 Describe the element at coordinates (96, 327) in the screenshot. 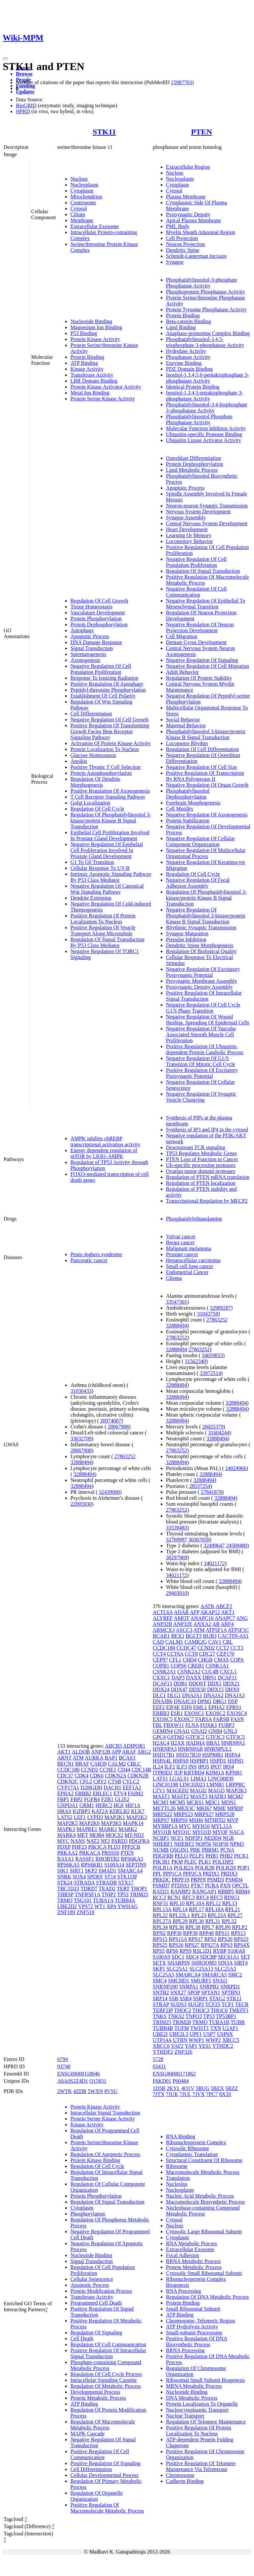

I see `Magnesium Ion Binding` at that location.